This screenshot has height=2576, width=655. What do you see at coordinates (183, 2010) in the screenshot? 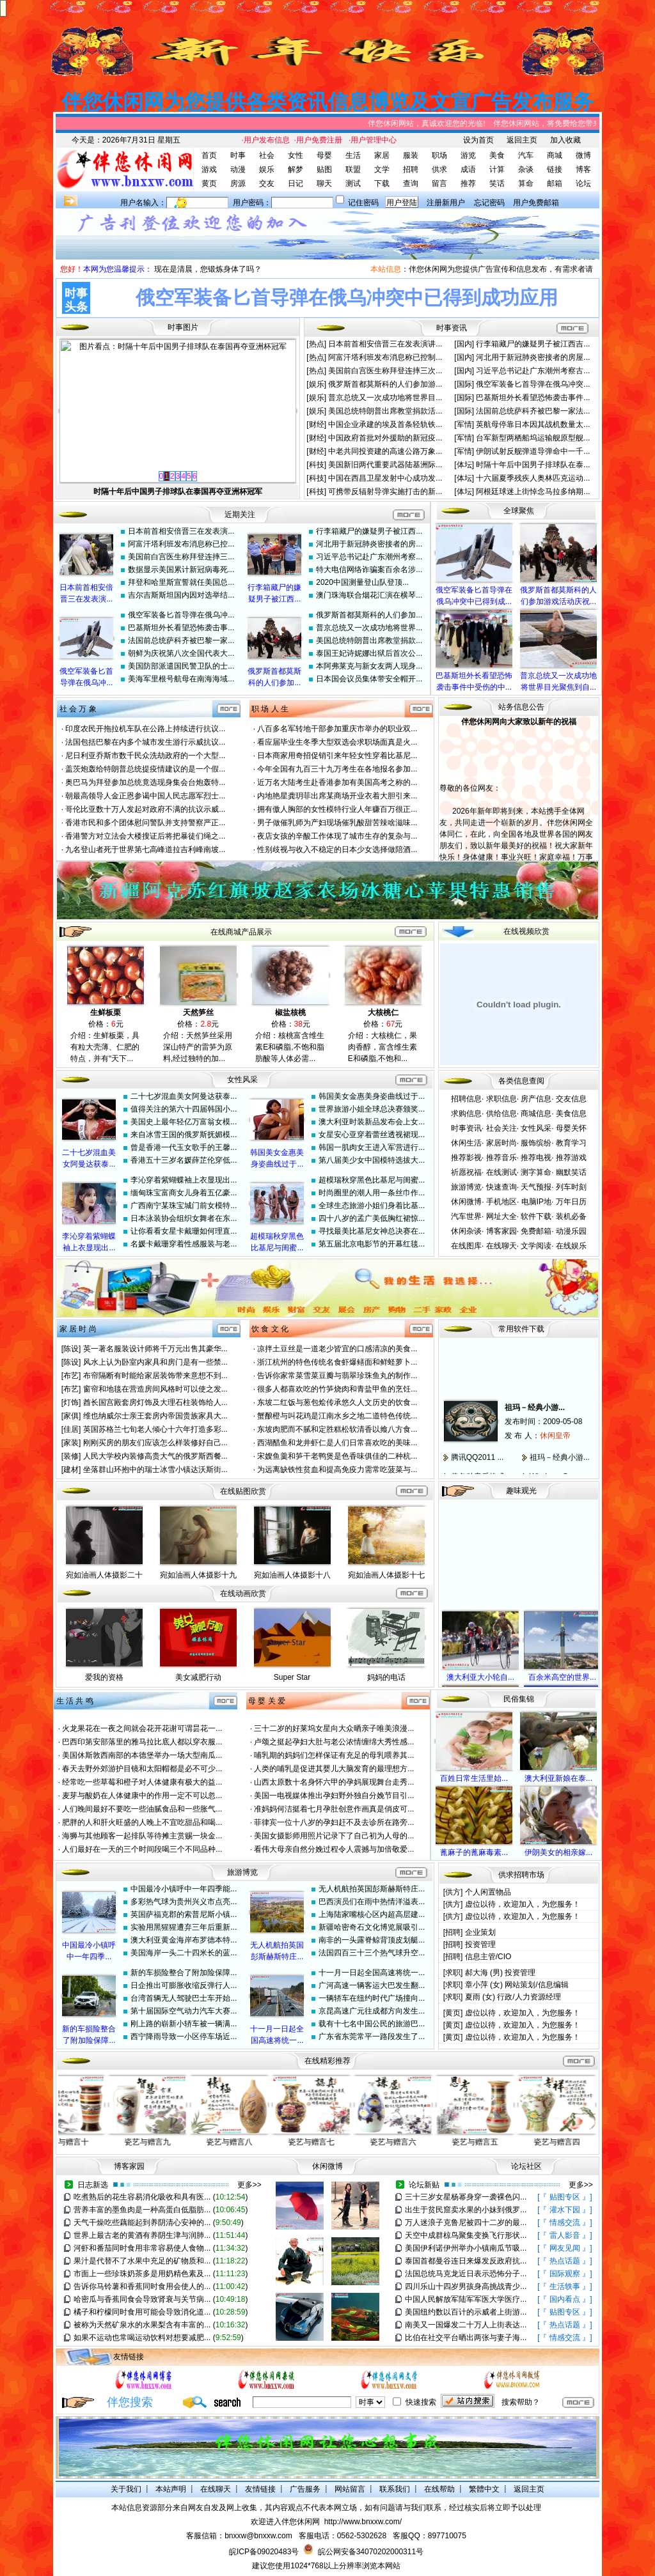
I see `第十届国际空气动力汽车大赛...` at bounding box center [183, 2010].